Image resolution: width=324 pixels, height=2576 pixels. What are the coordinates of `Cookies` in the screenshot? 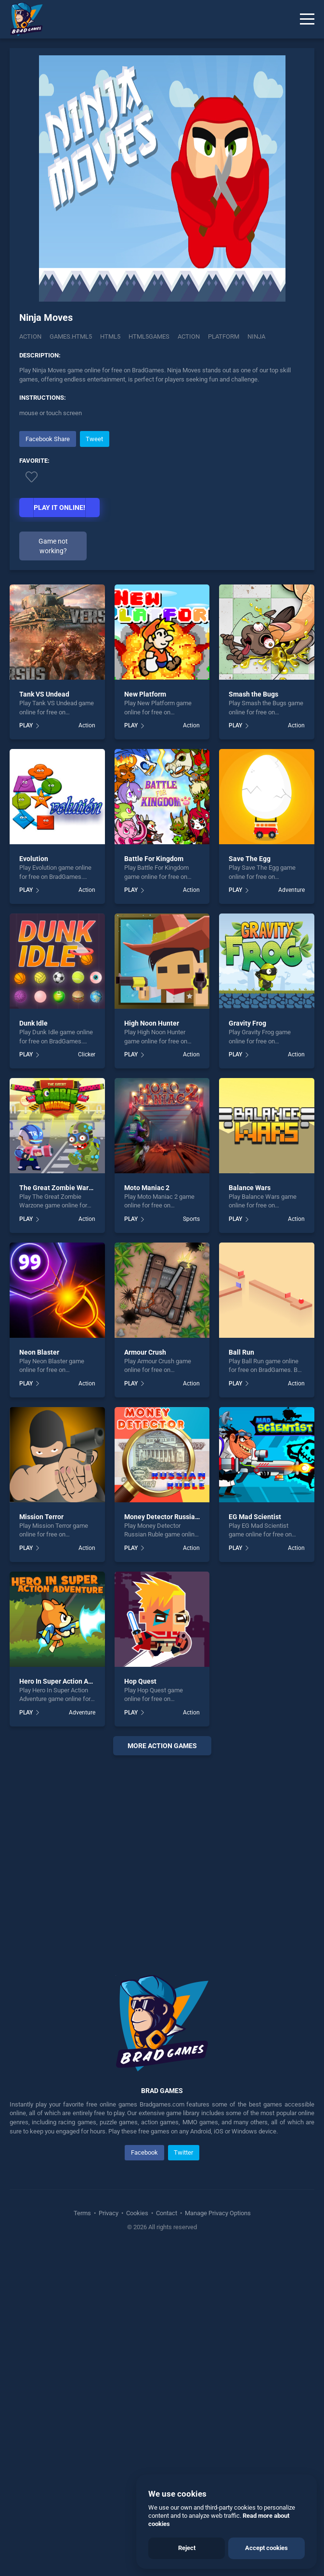 It's located at (137, 2213).